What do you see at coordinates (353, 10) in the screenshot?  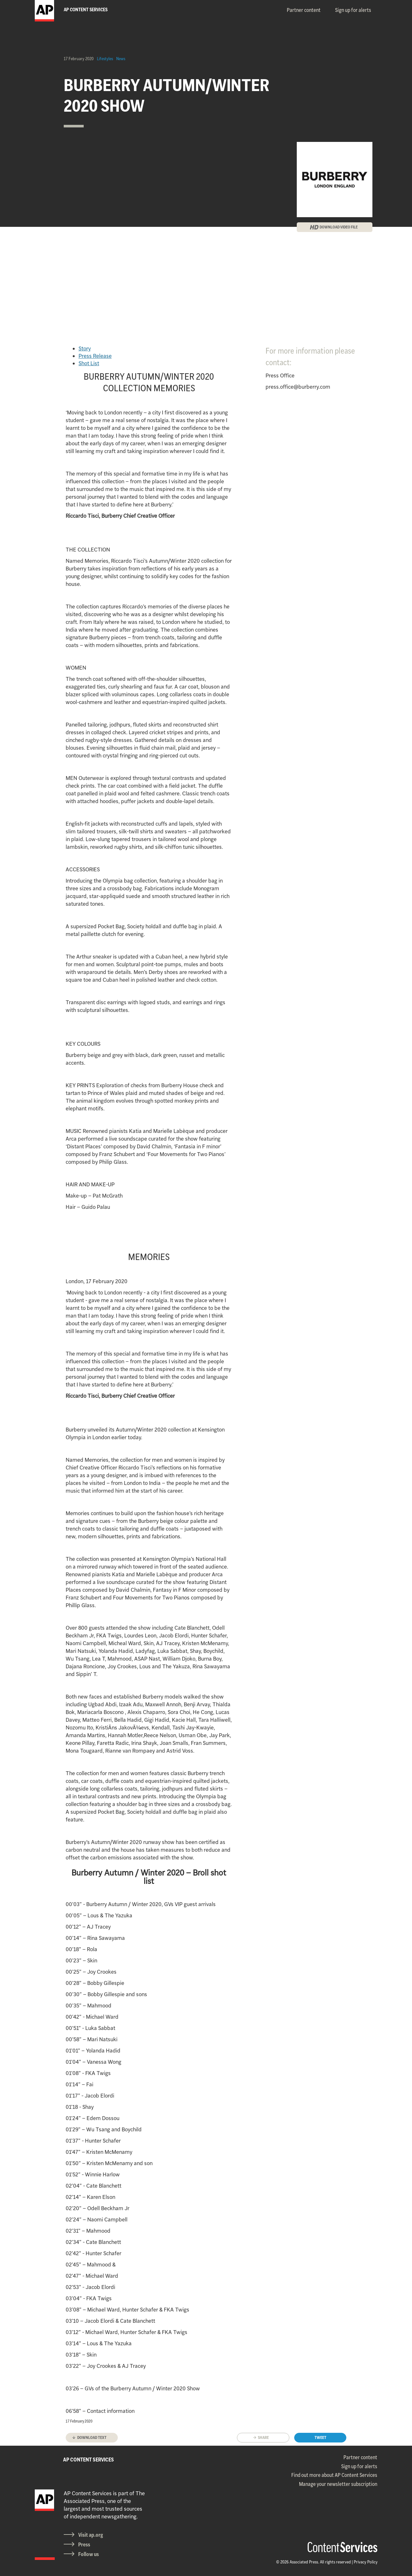 I see `Sign up for alerts` at bounding box center [353, 10].